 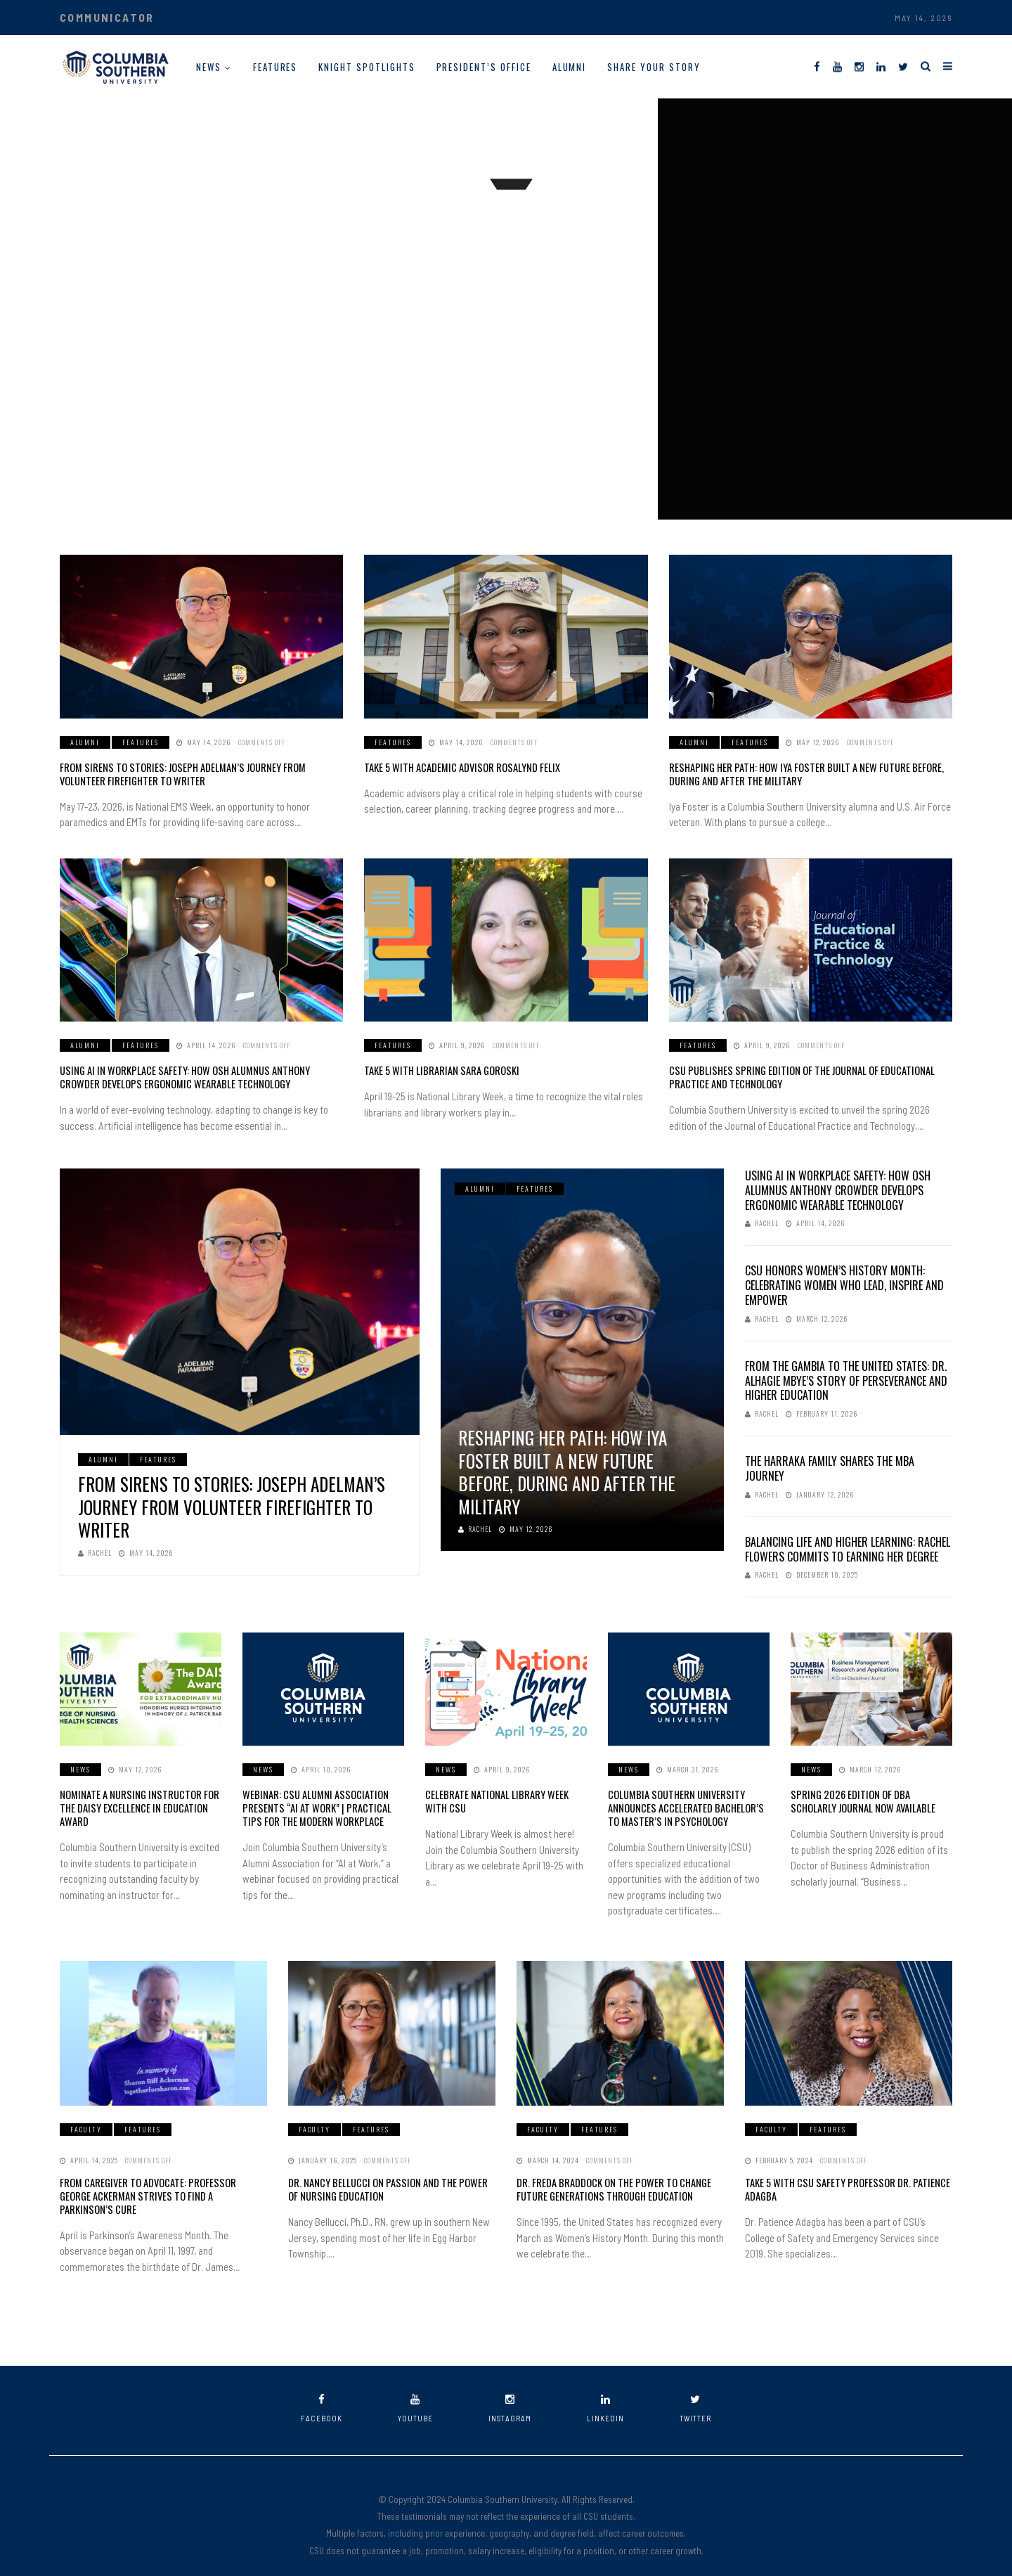 I want to click on Spring 2026 Edition of DBA Scholarly Journal Now Available, so click(x=869, y=1798).